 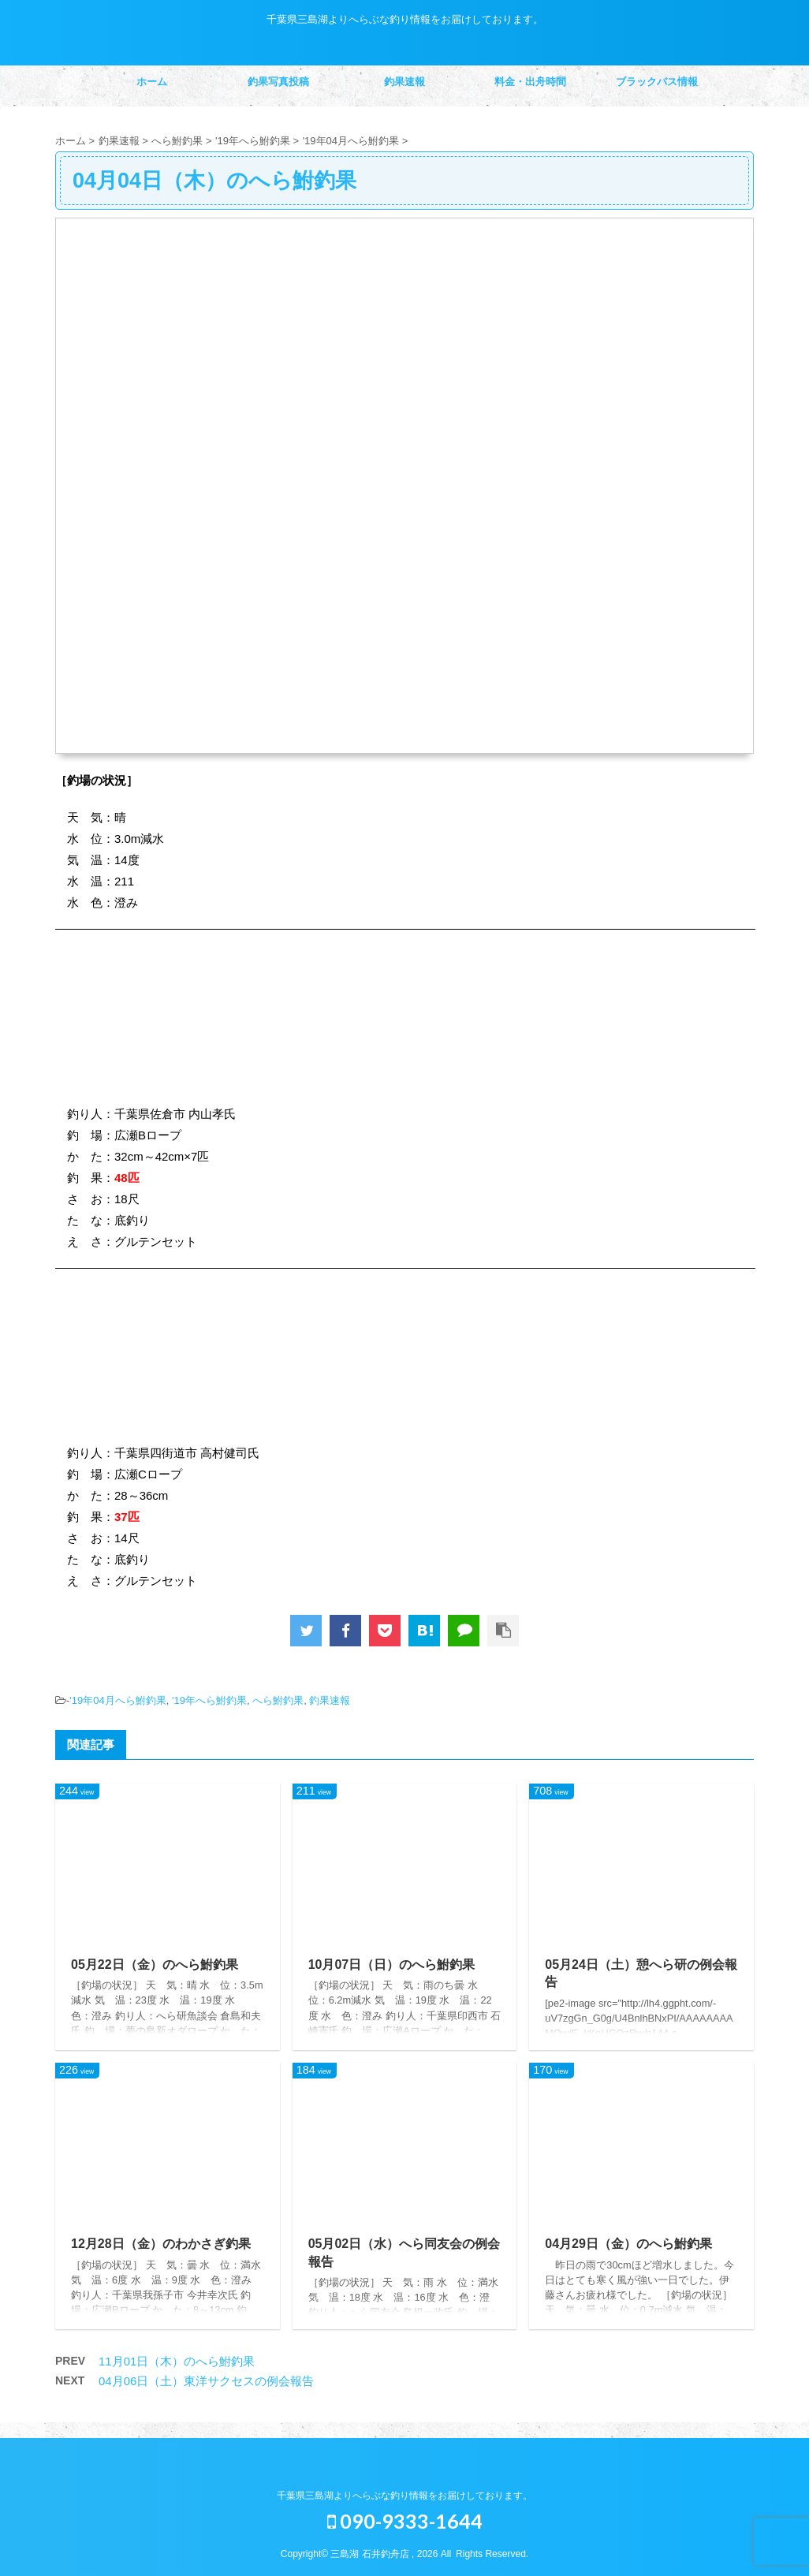 What do you see at coordinates (628, 2243) in the screenshot?
I see `04月29日（金）のへら鮒釣果` at bounding box center [628, 2243].